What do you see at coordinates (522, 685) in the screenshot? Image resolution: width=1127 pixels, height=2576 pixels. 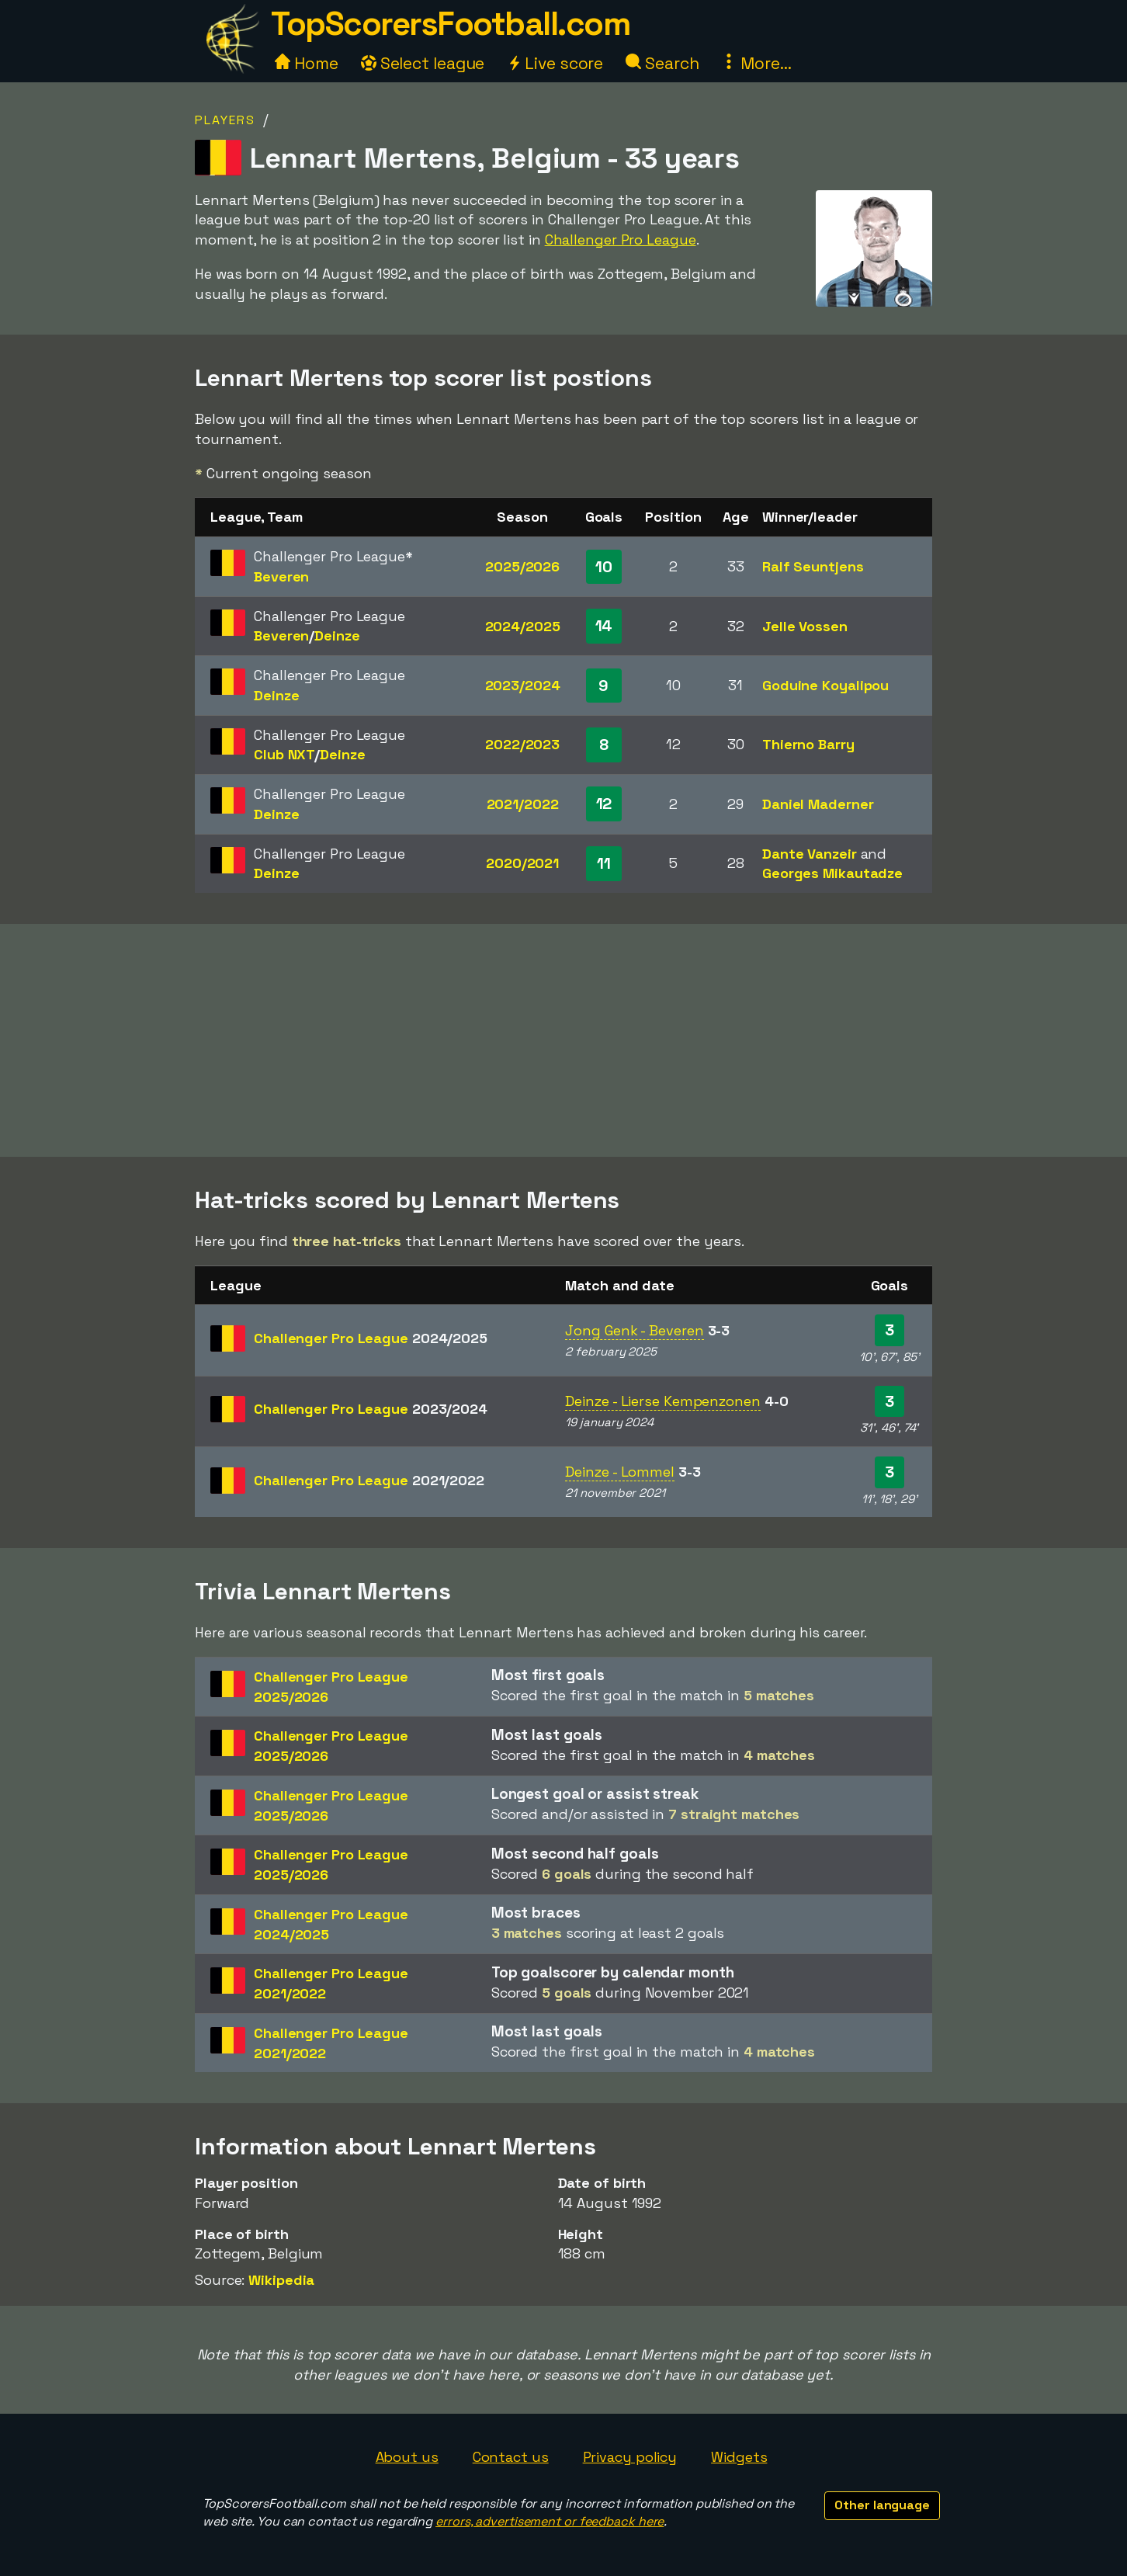 I see `2023/2024` at bounding box center [522, 685].